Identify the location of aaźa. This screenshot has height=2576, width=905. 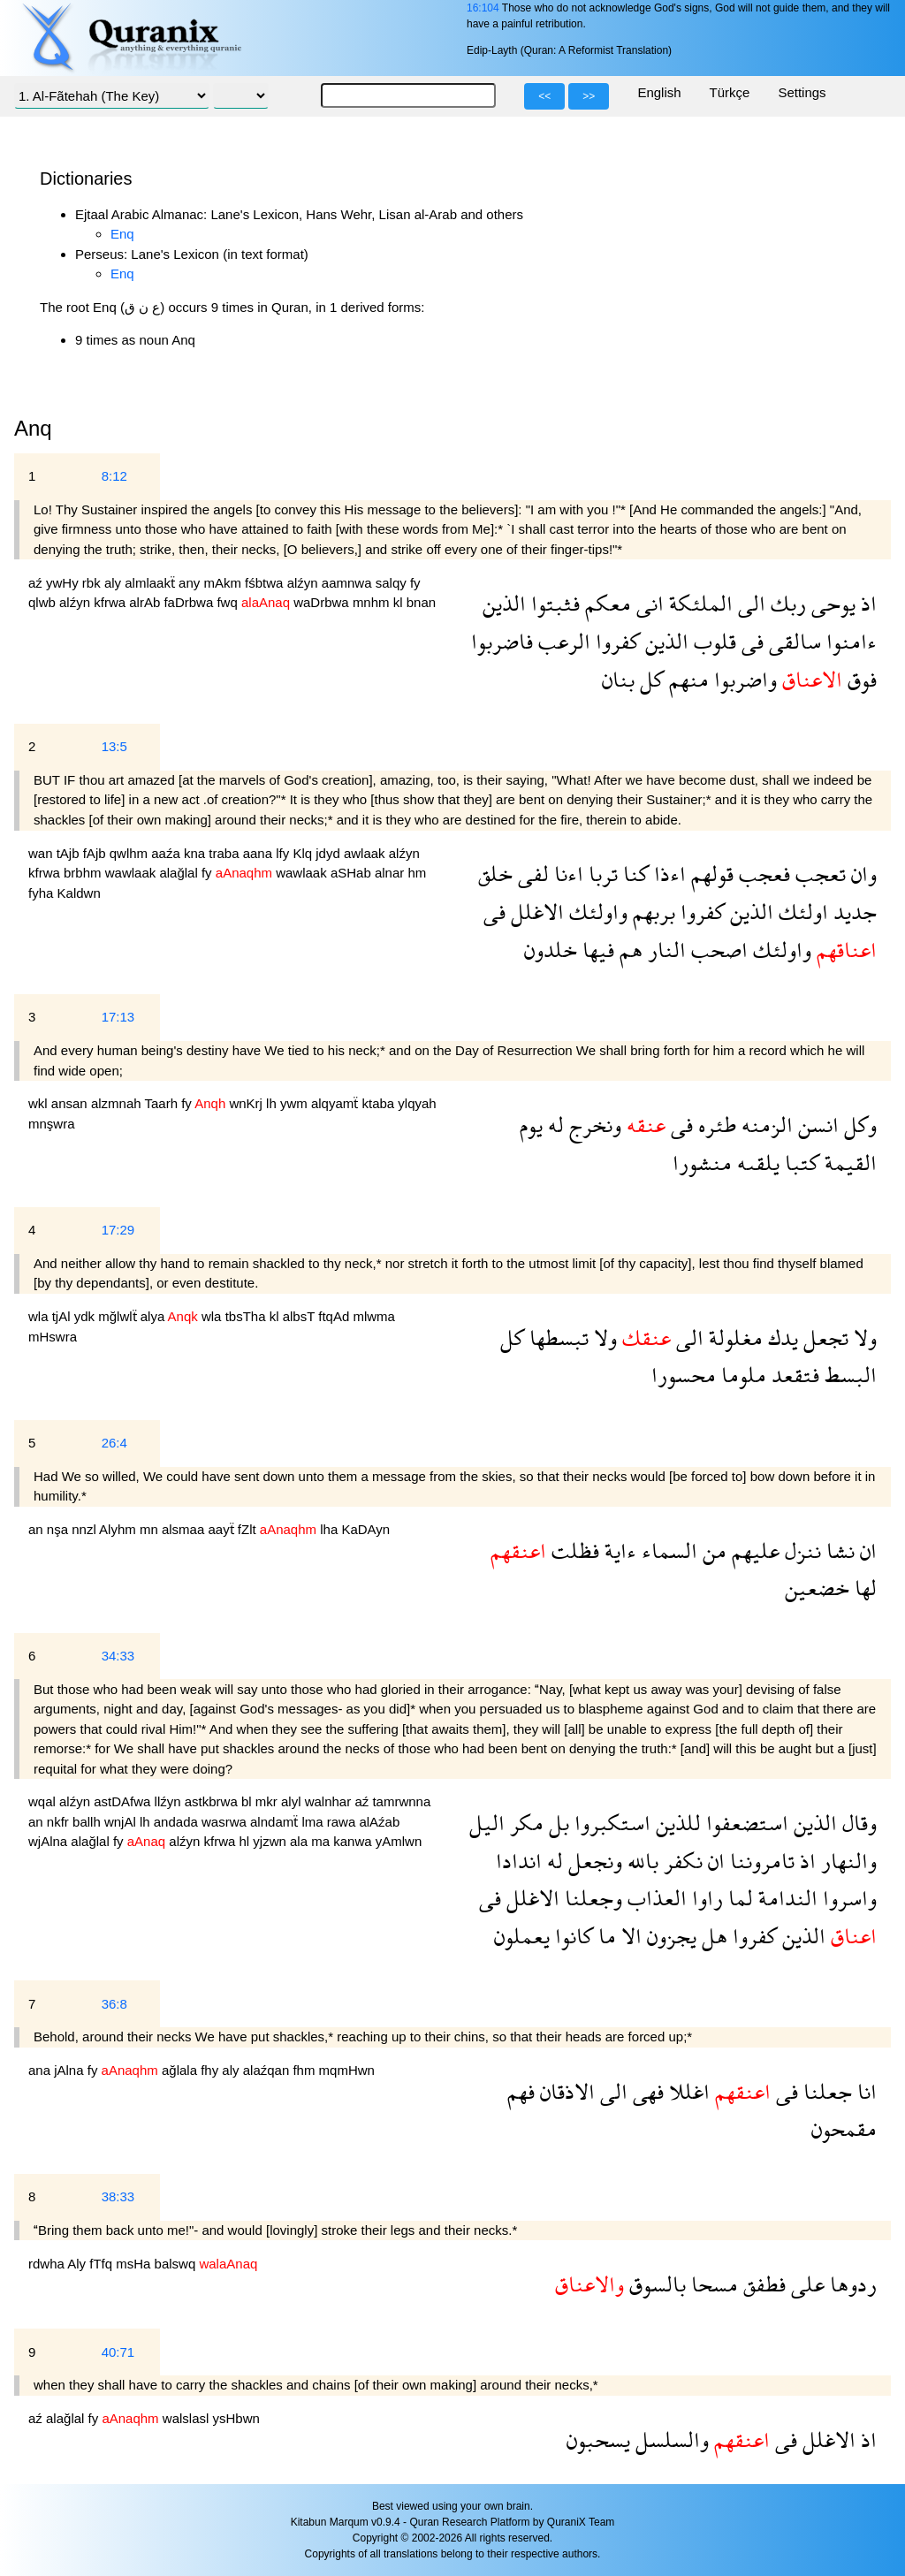
(167, 853).